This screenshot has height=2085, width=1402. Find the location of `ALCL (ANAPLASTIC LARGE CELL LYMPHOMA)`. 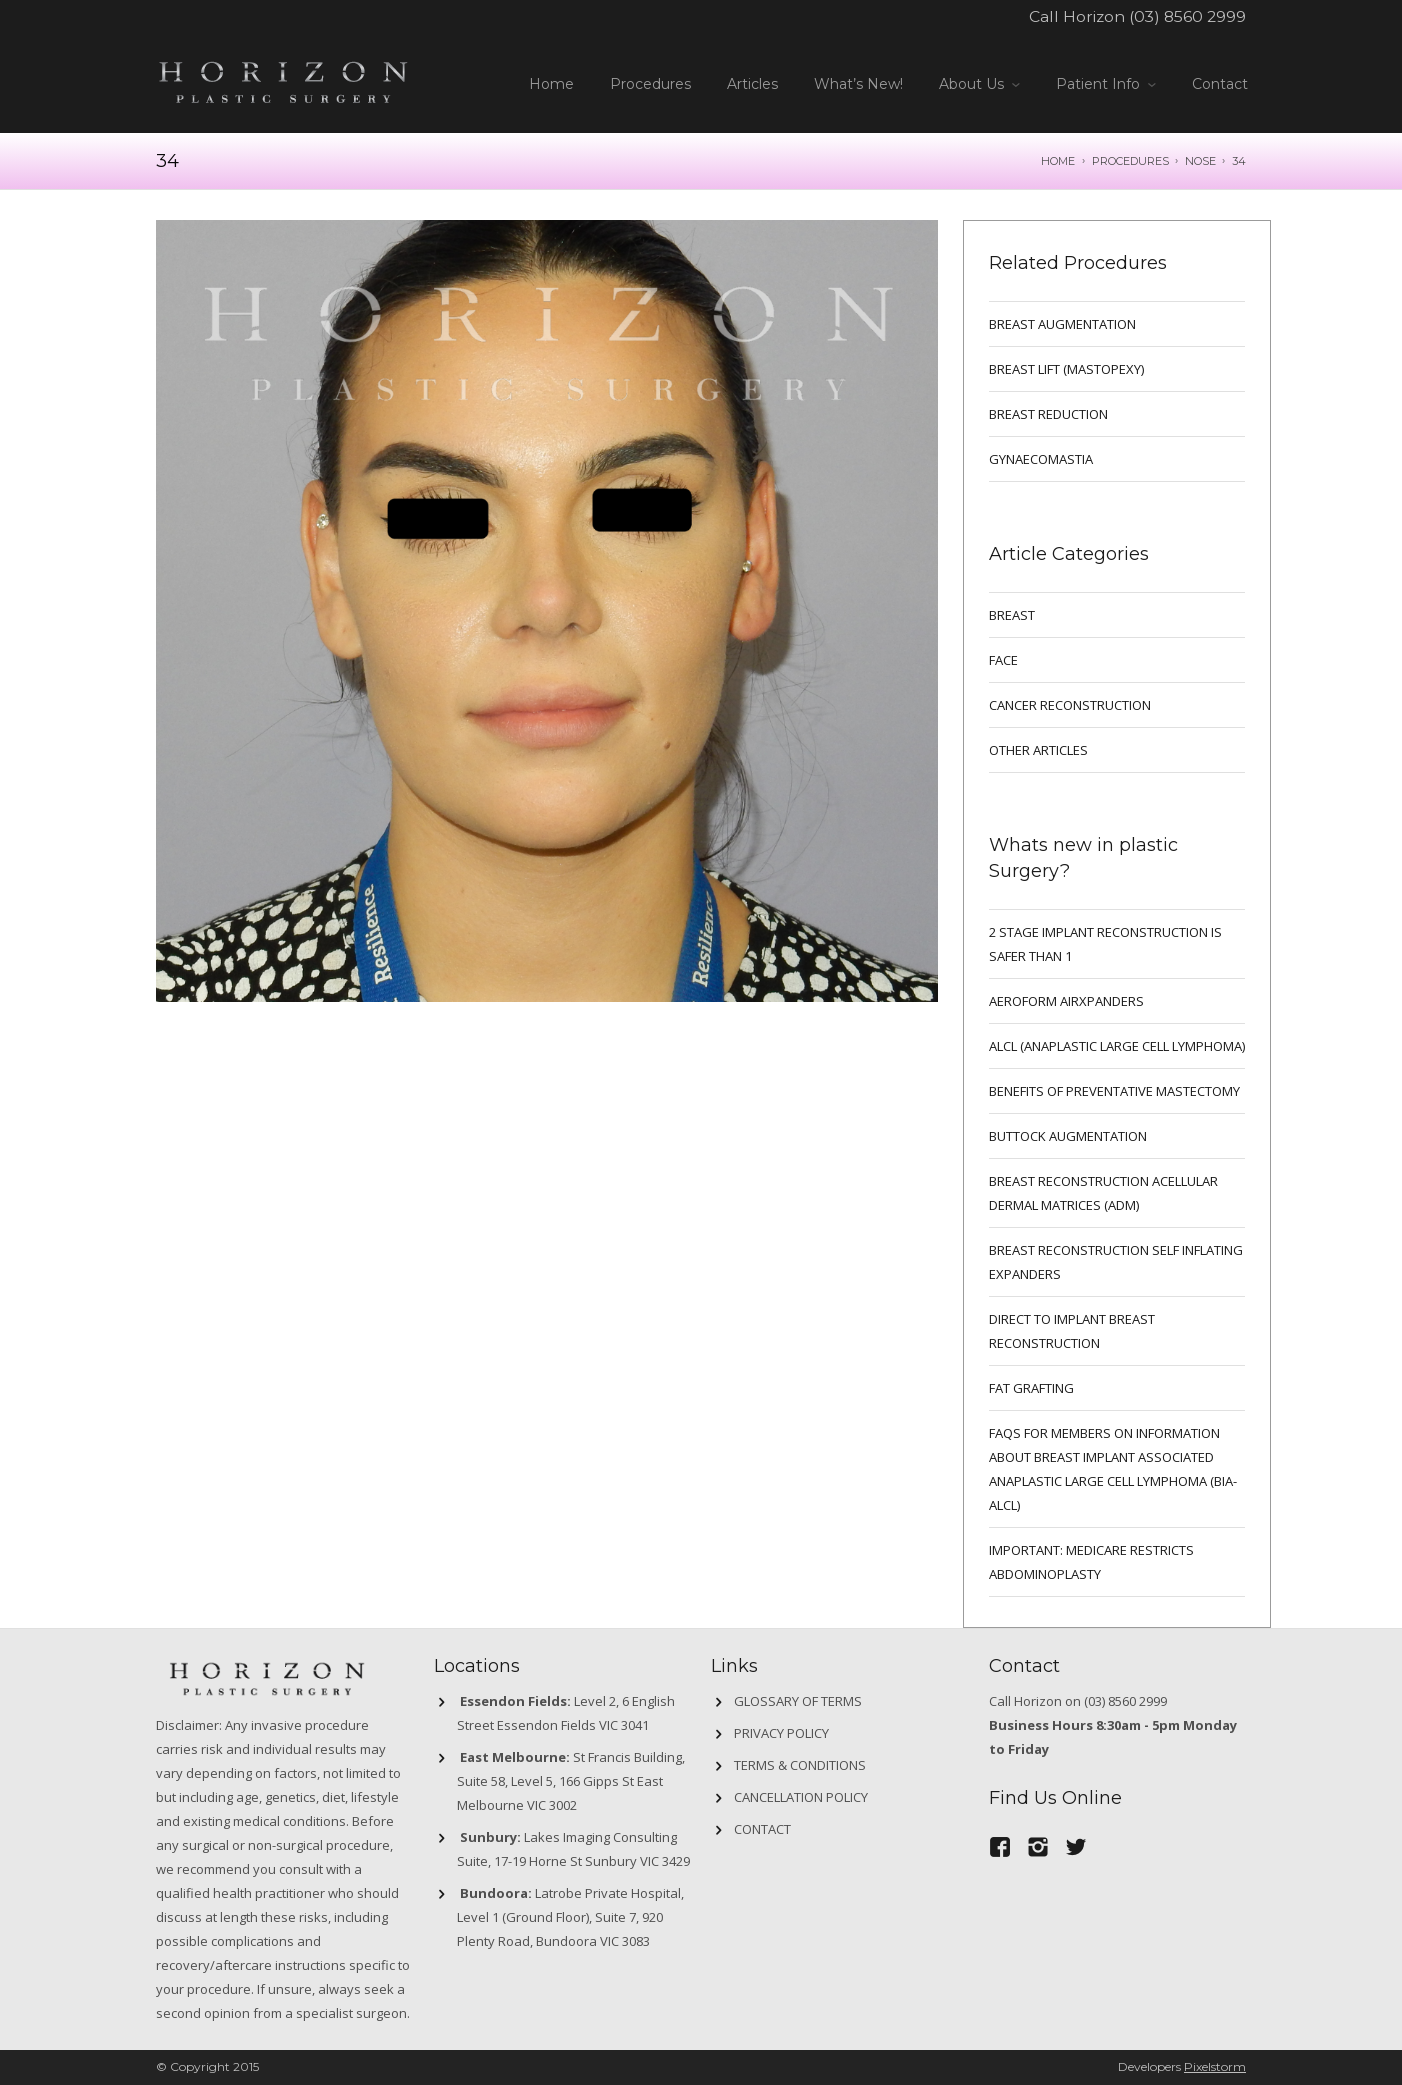

ALCL (ANAPLASTIC LARGE CELL LYMPHOMA) is located at coordinates (1117, 1046).